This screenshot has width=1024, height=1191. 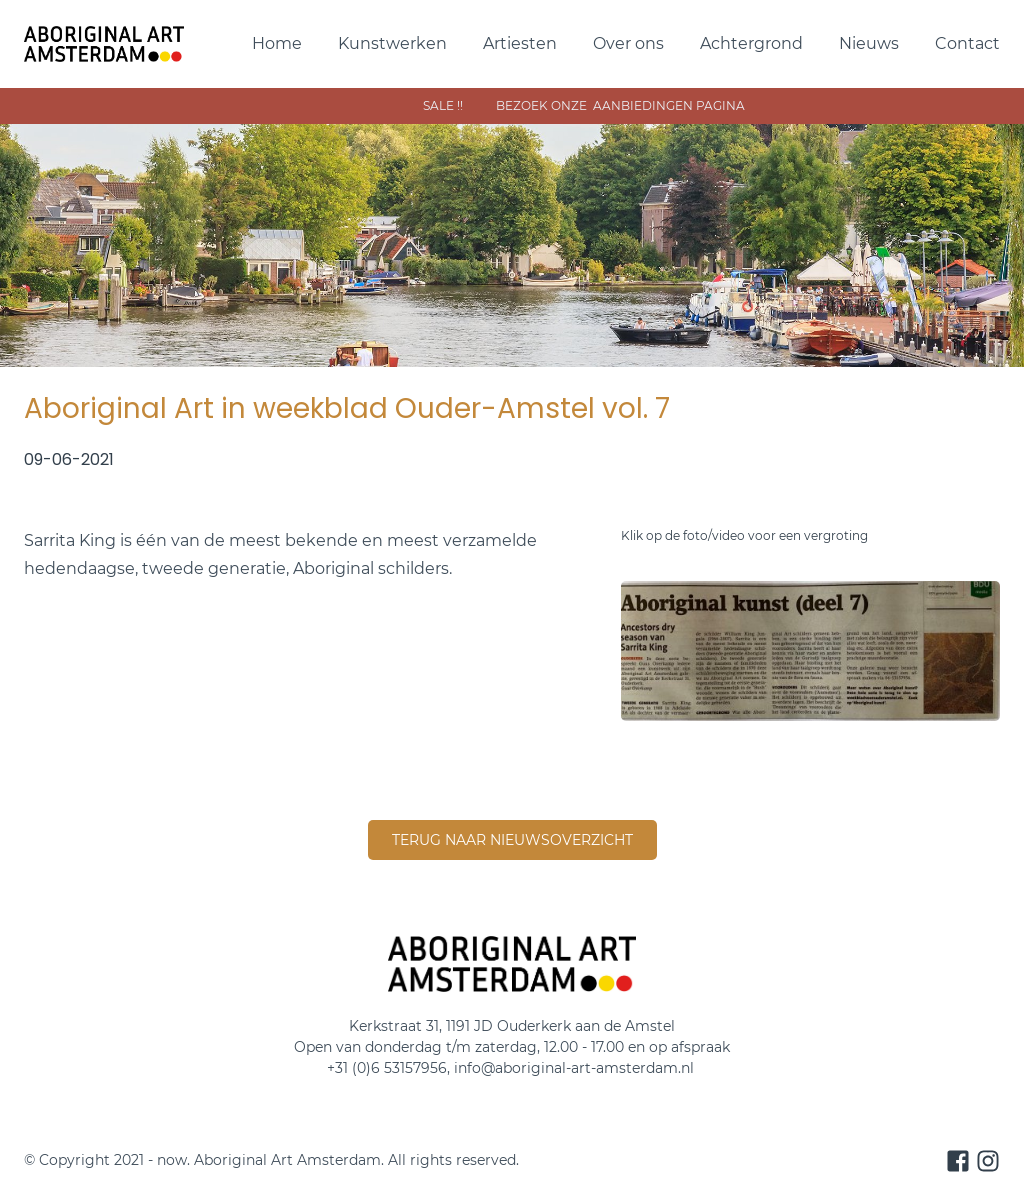 I want to click on terug naar nieuwsoverzicht, so click(x=512, y=840).